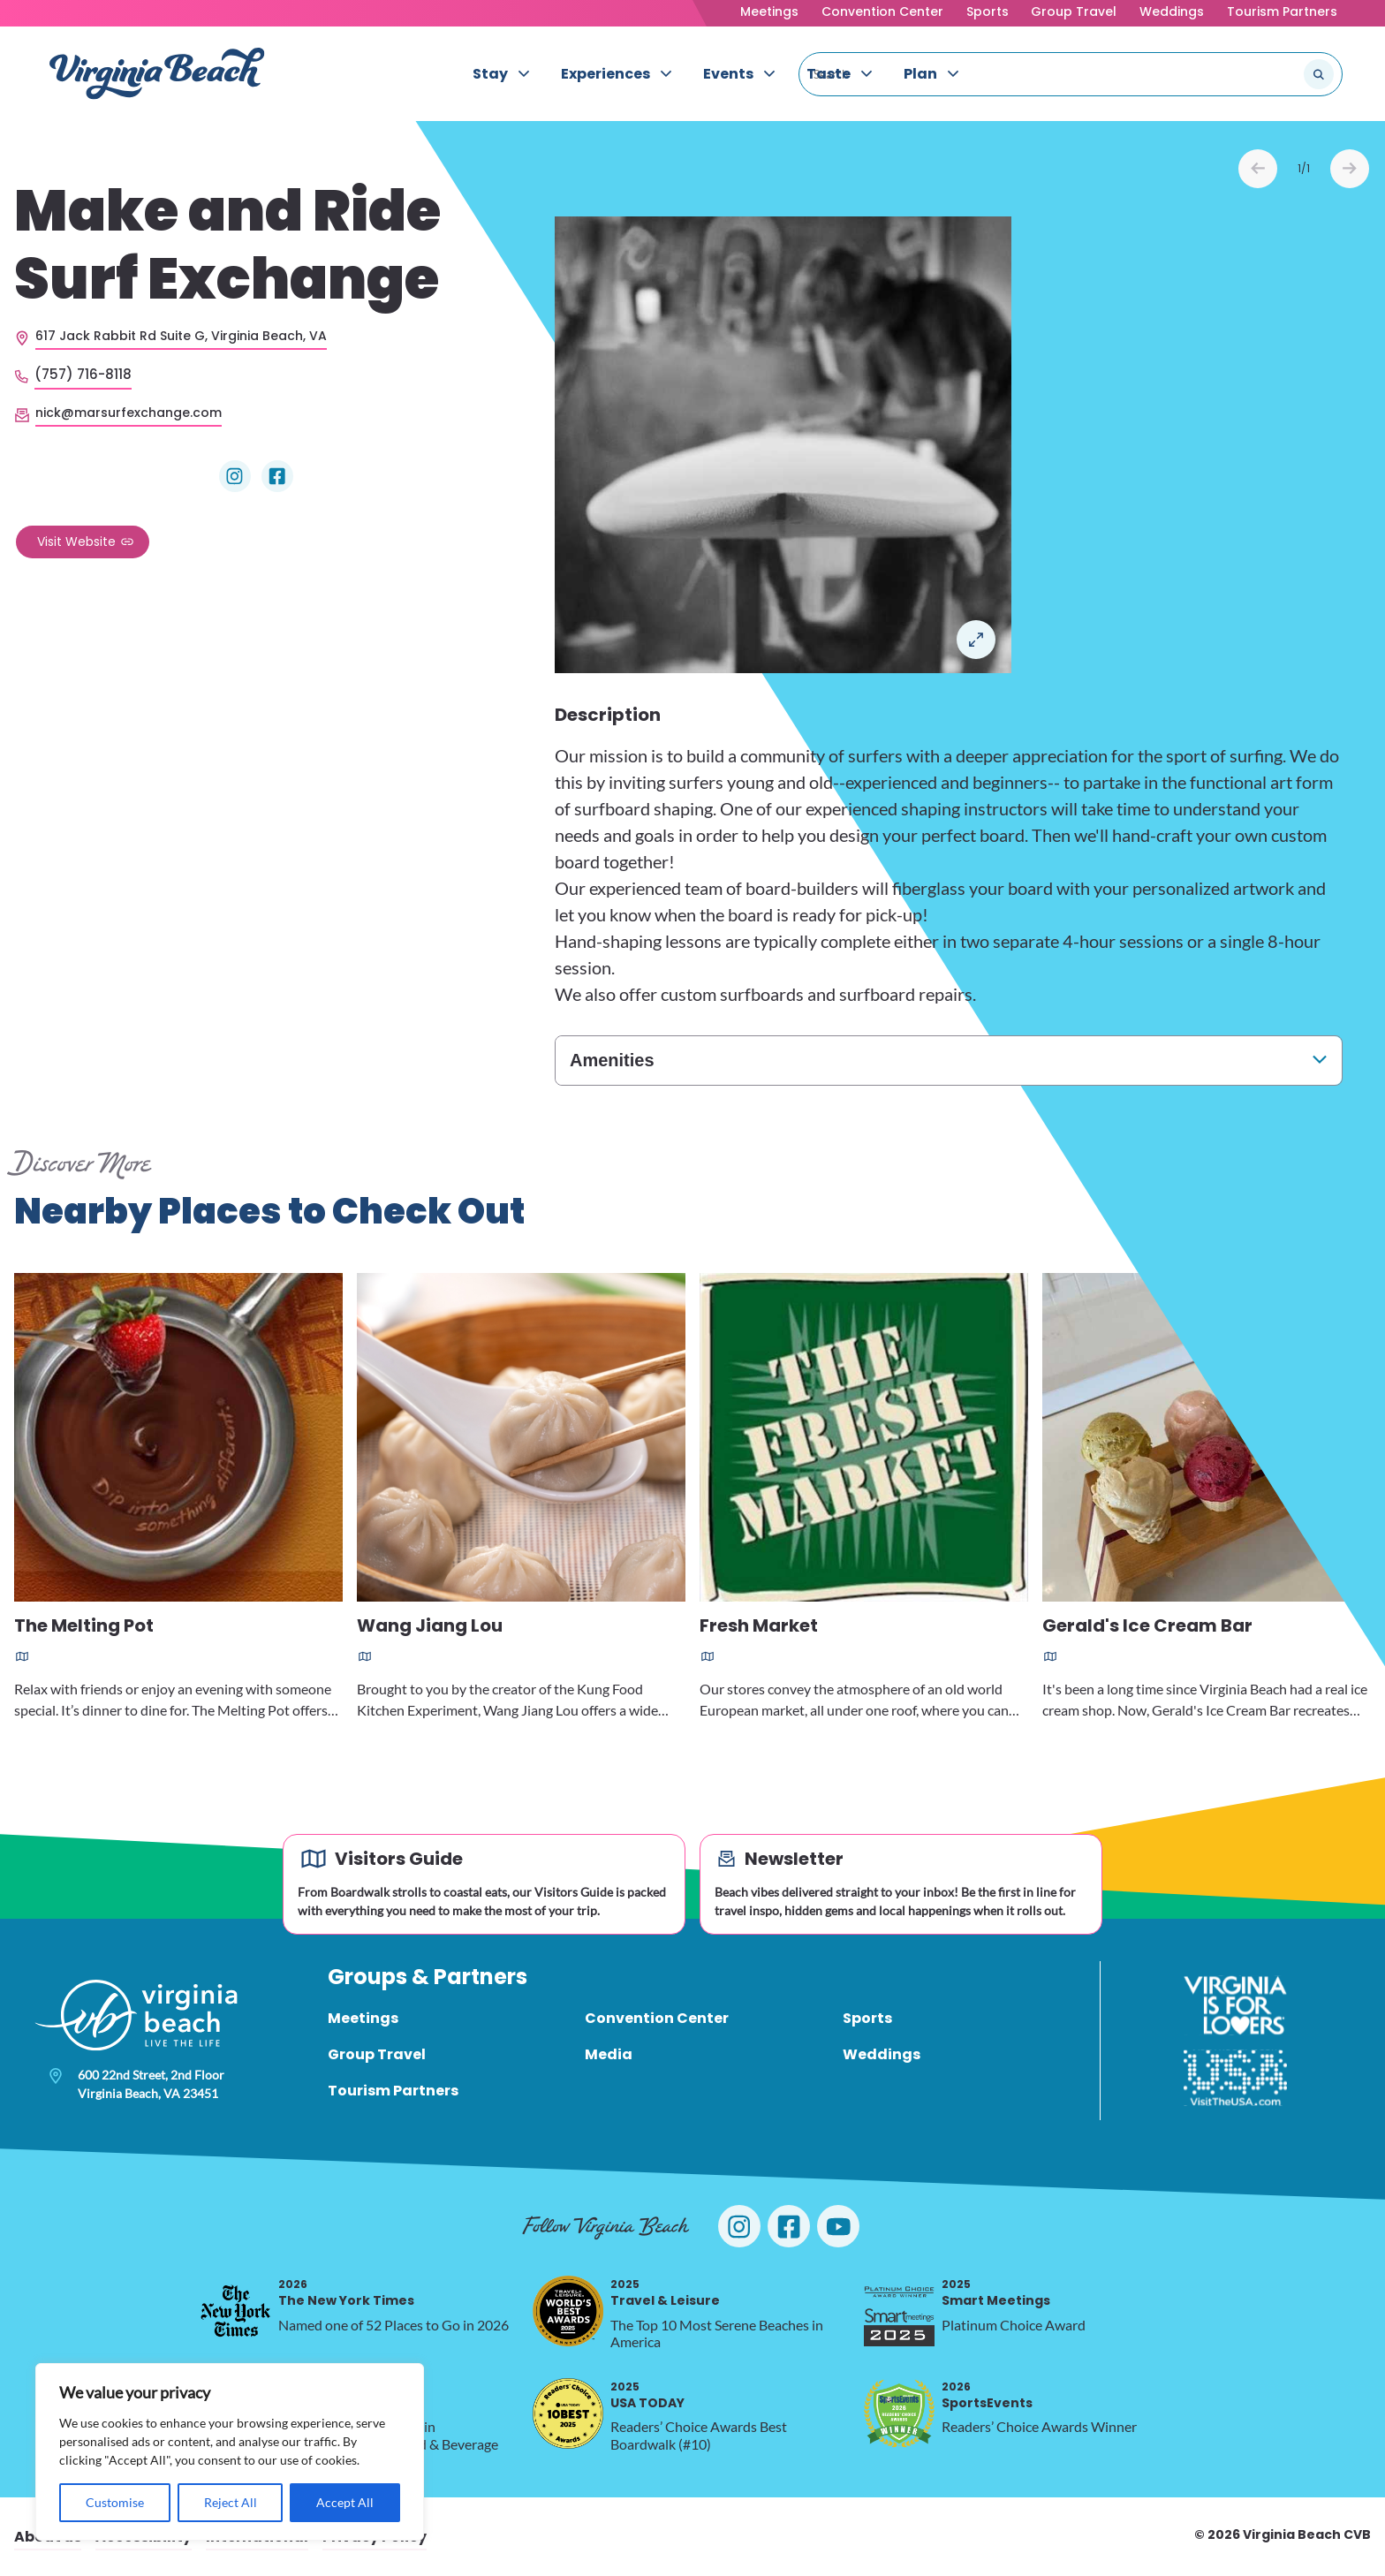 This screenshot has height=2576, width=1385. Describe the element at coordinates (229, 2452) in the screenshot. I see `[region]` at that location.